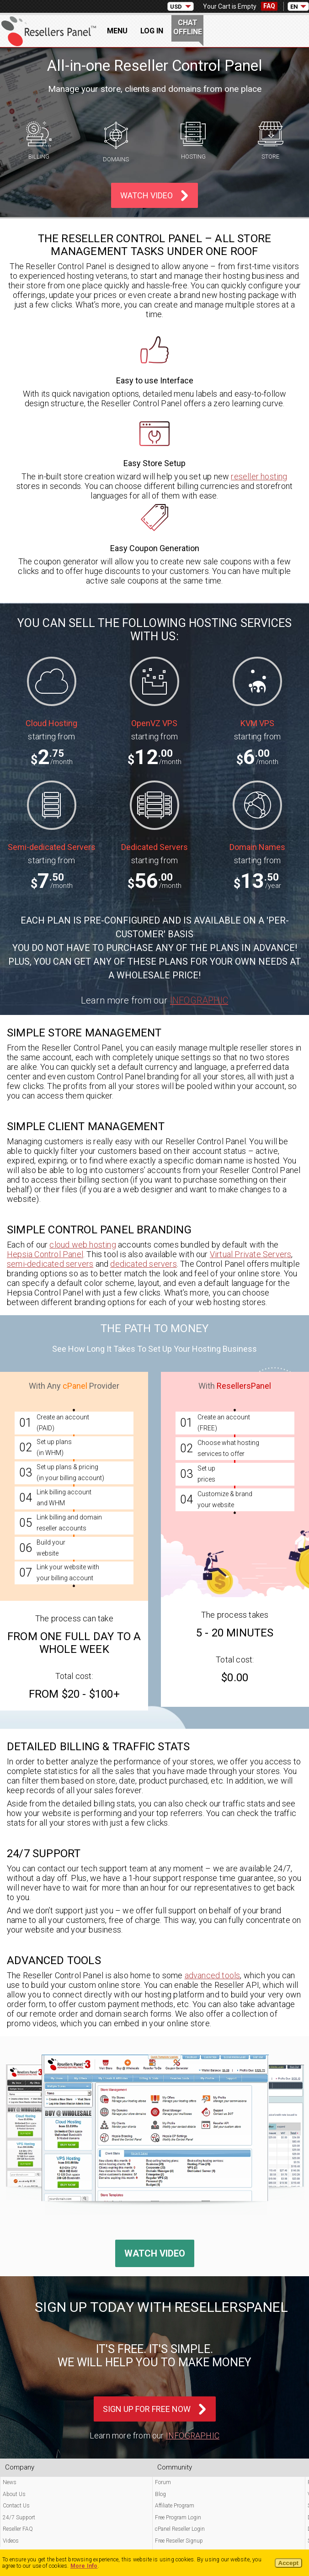 This screenshot has width=309, height=2576. Describe the element at coordinates (176, 6) in the screenshot. I see `USD` at that location.